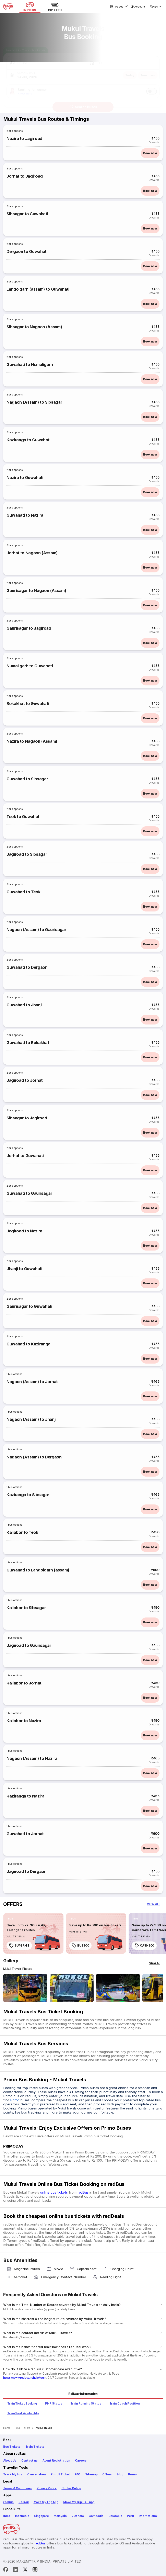 The width and height of the screenshot is (166, 2576). What do you see at coordinates (36, 590) in the screenshot?
I see `Gaurisagar to Nagaon (Assam)` at bounding box center [36, 590].